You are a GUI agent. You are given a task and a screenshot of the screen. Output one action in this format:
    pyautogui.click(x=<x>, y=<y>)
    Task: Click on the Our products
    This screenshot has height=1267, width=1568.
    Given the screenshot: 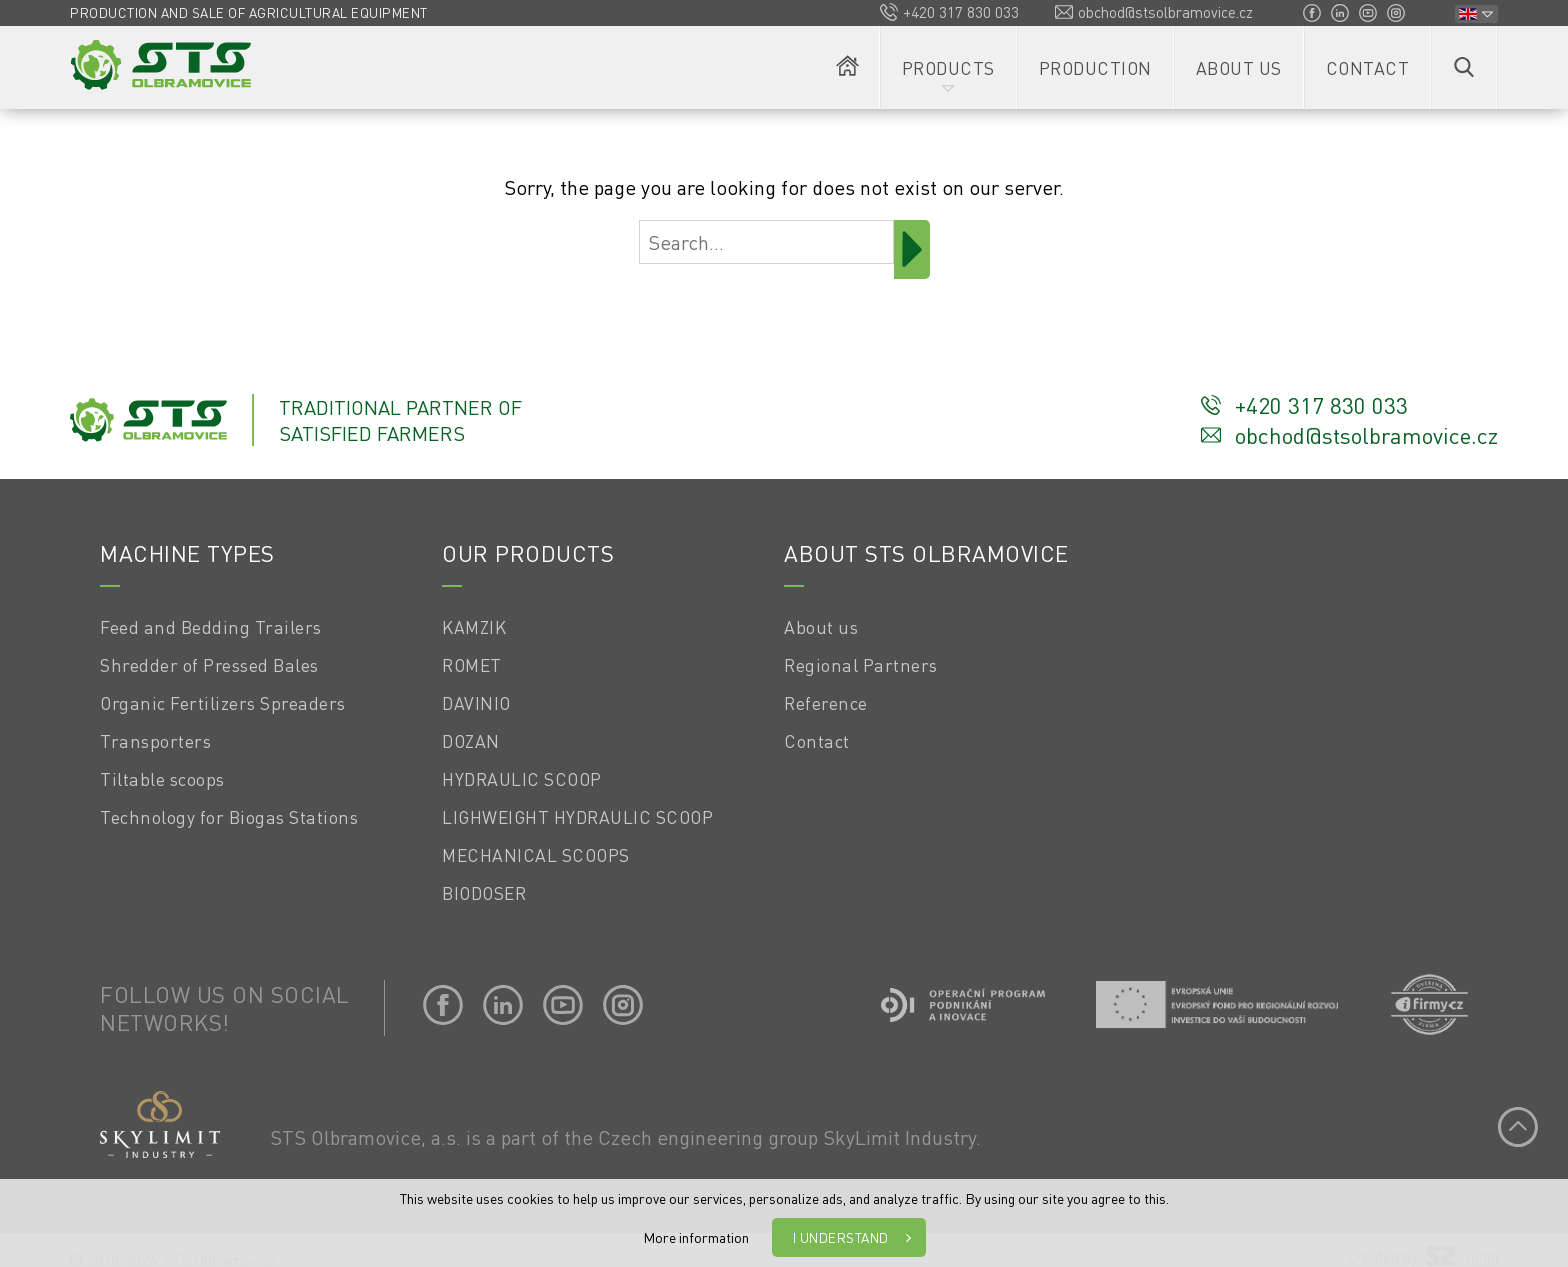 What is the action you would take?
    pyautogui.click(x=528, y=553)
    